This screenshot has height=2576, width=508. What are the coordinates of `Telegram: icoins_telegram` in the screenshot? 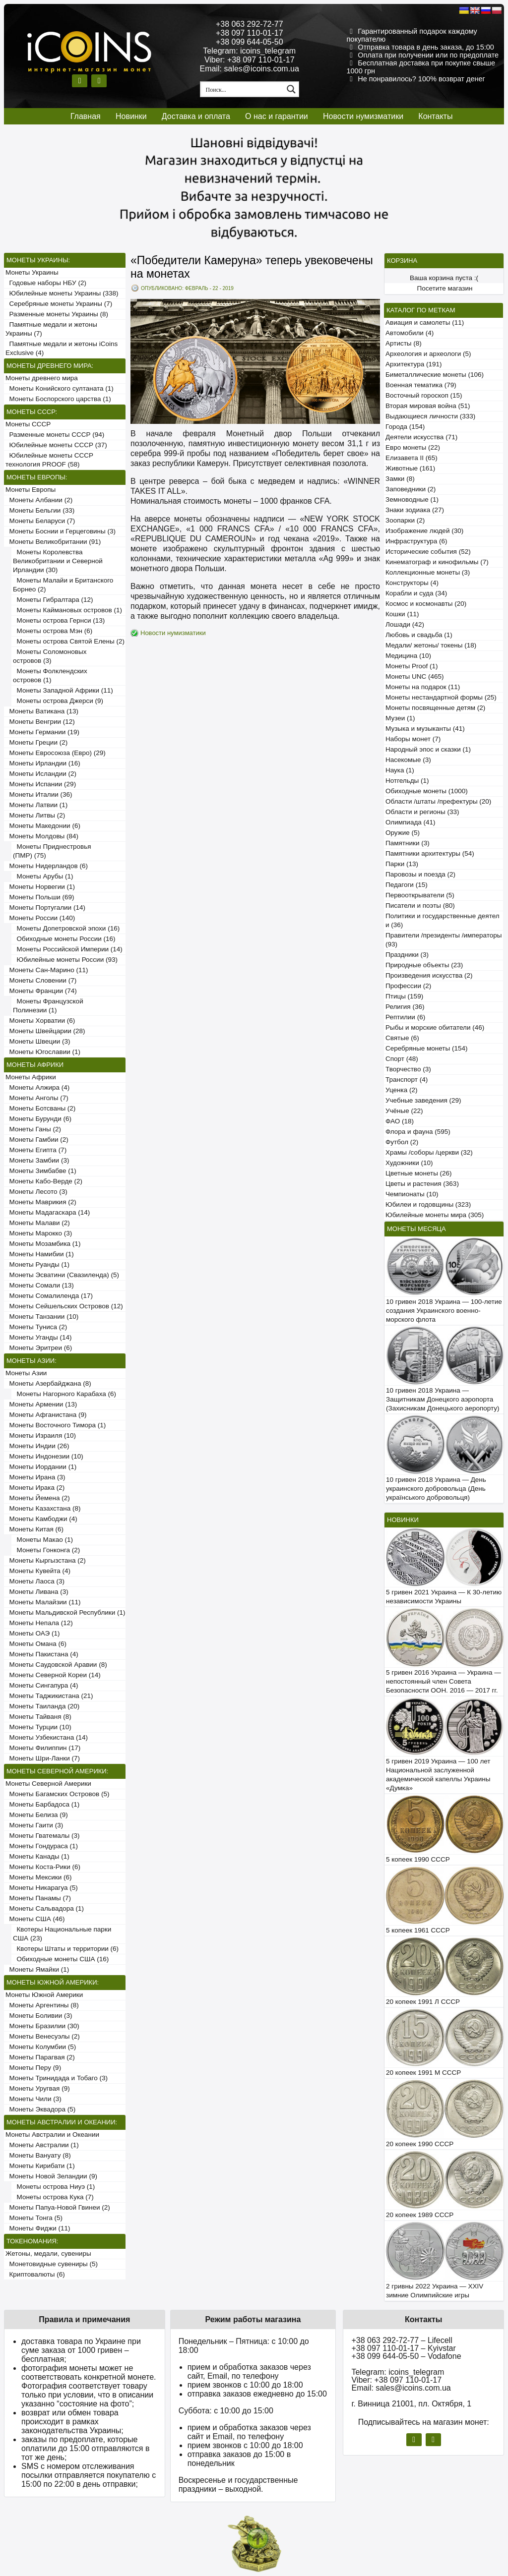 It's located at (249, 51).